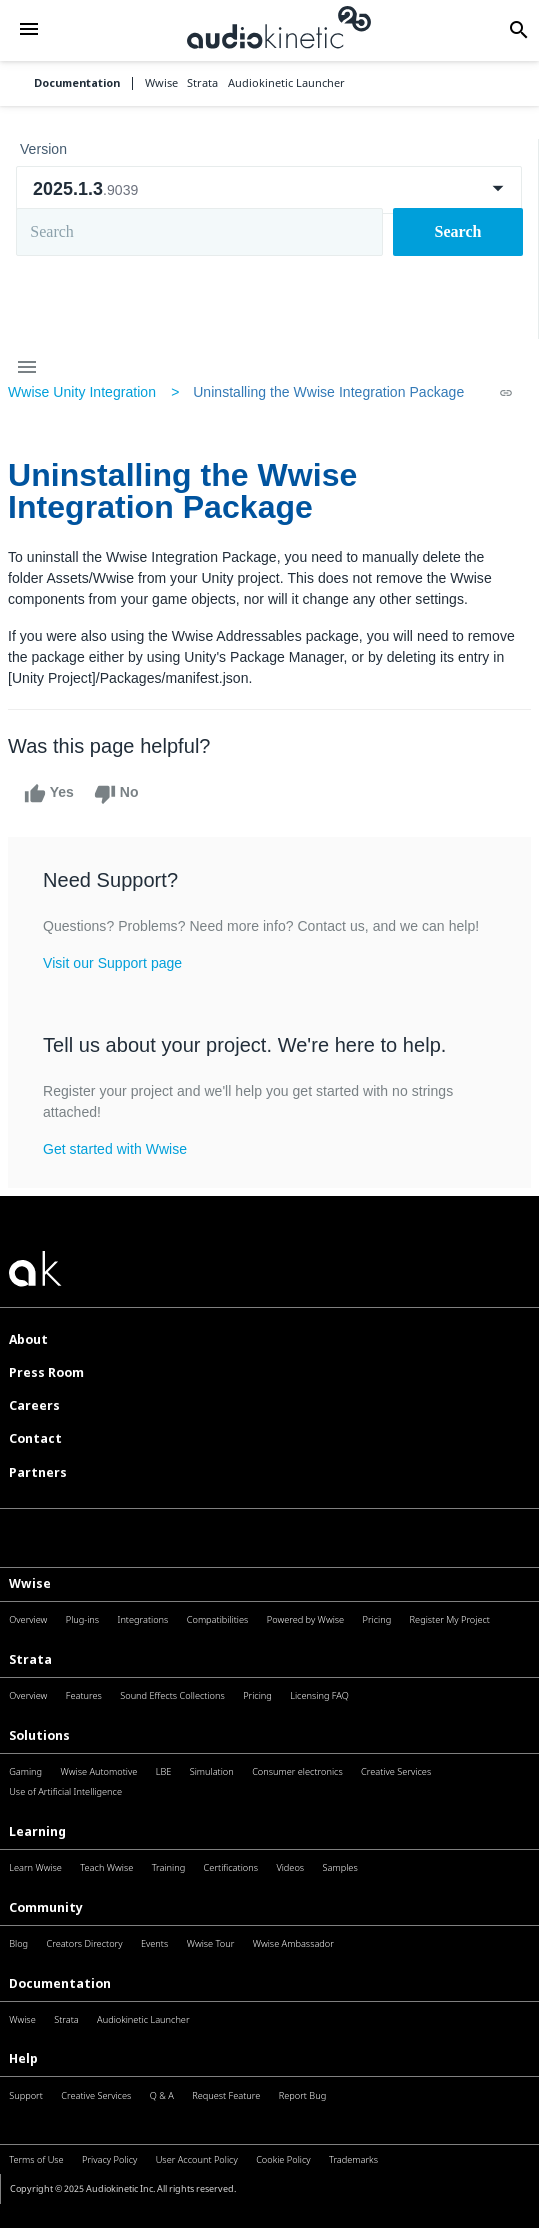 The image size is (539, 2228). Describe the element at coordinates (37, 1831) in the screenshot. I see `Learning` at that location.